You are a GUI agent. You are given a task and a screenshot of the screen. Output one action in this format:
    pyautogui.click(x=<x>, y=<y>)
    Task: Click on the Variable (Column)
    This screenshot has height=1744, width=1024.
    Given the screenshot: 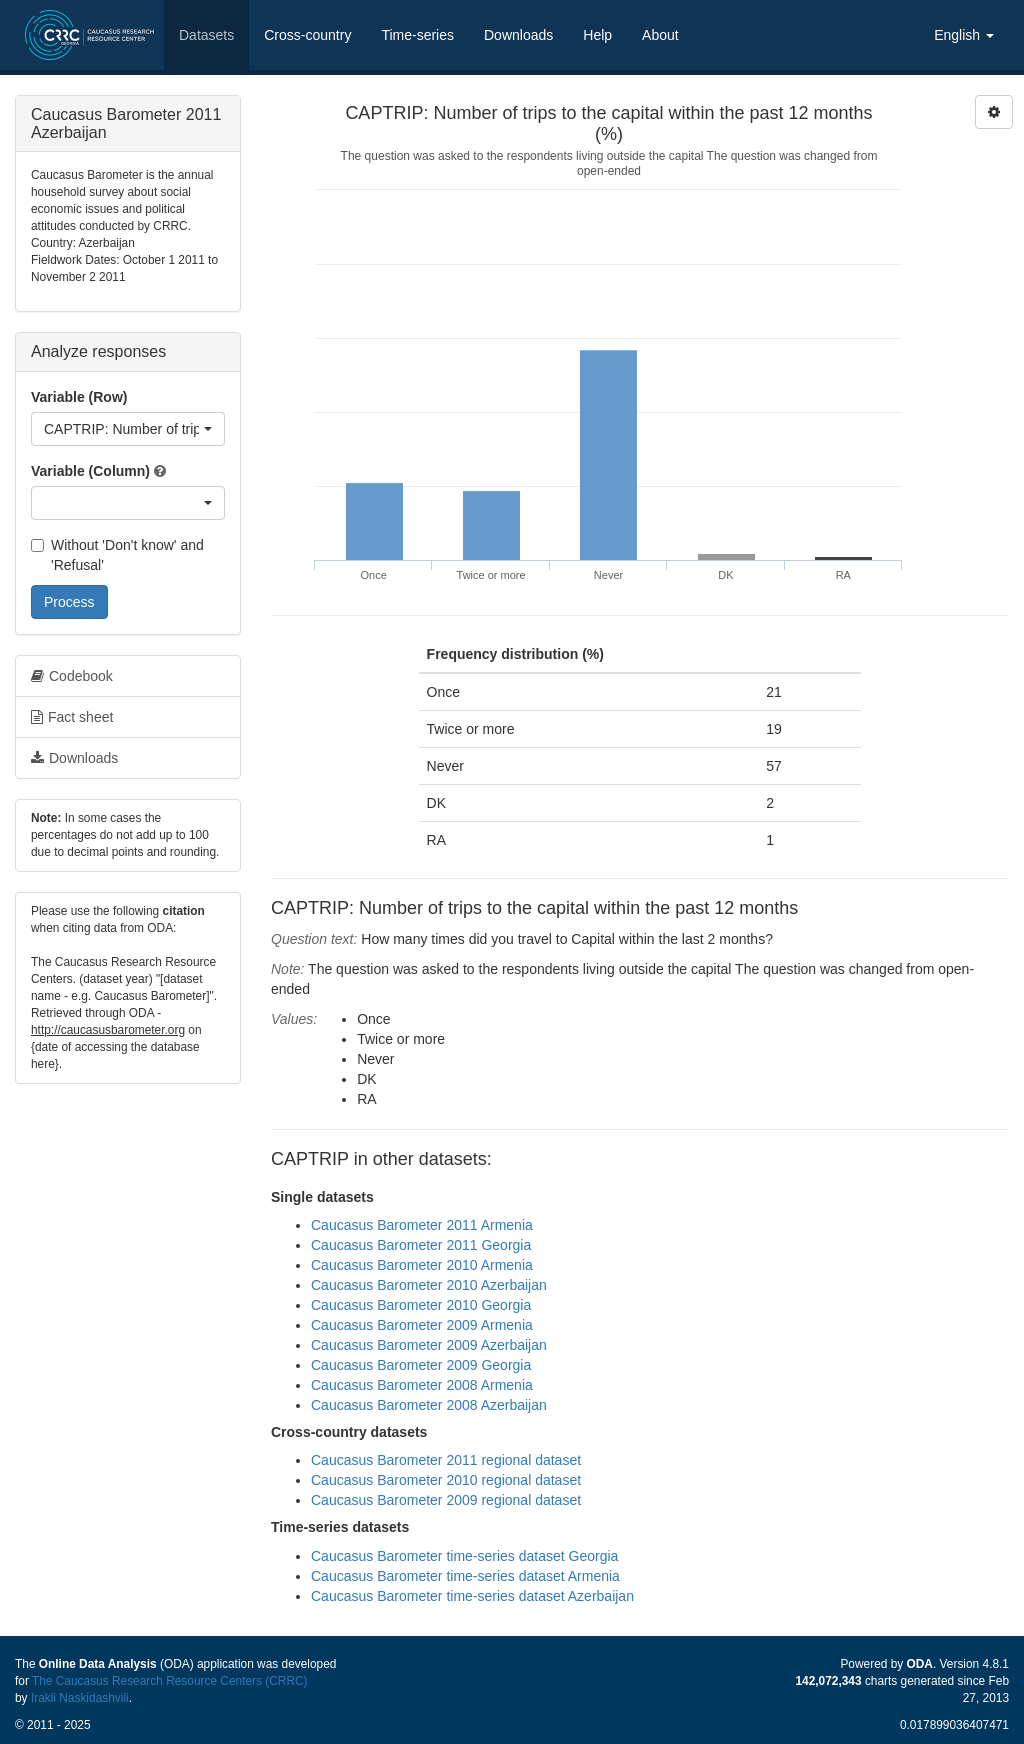 What is the action you would take?
    pyautogui.click(x=90, y=471)
    